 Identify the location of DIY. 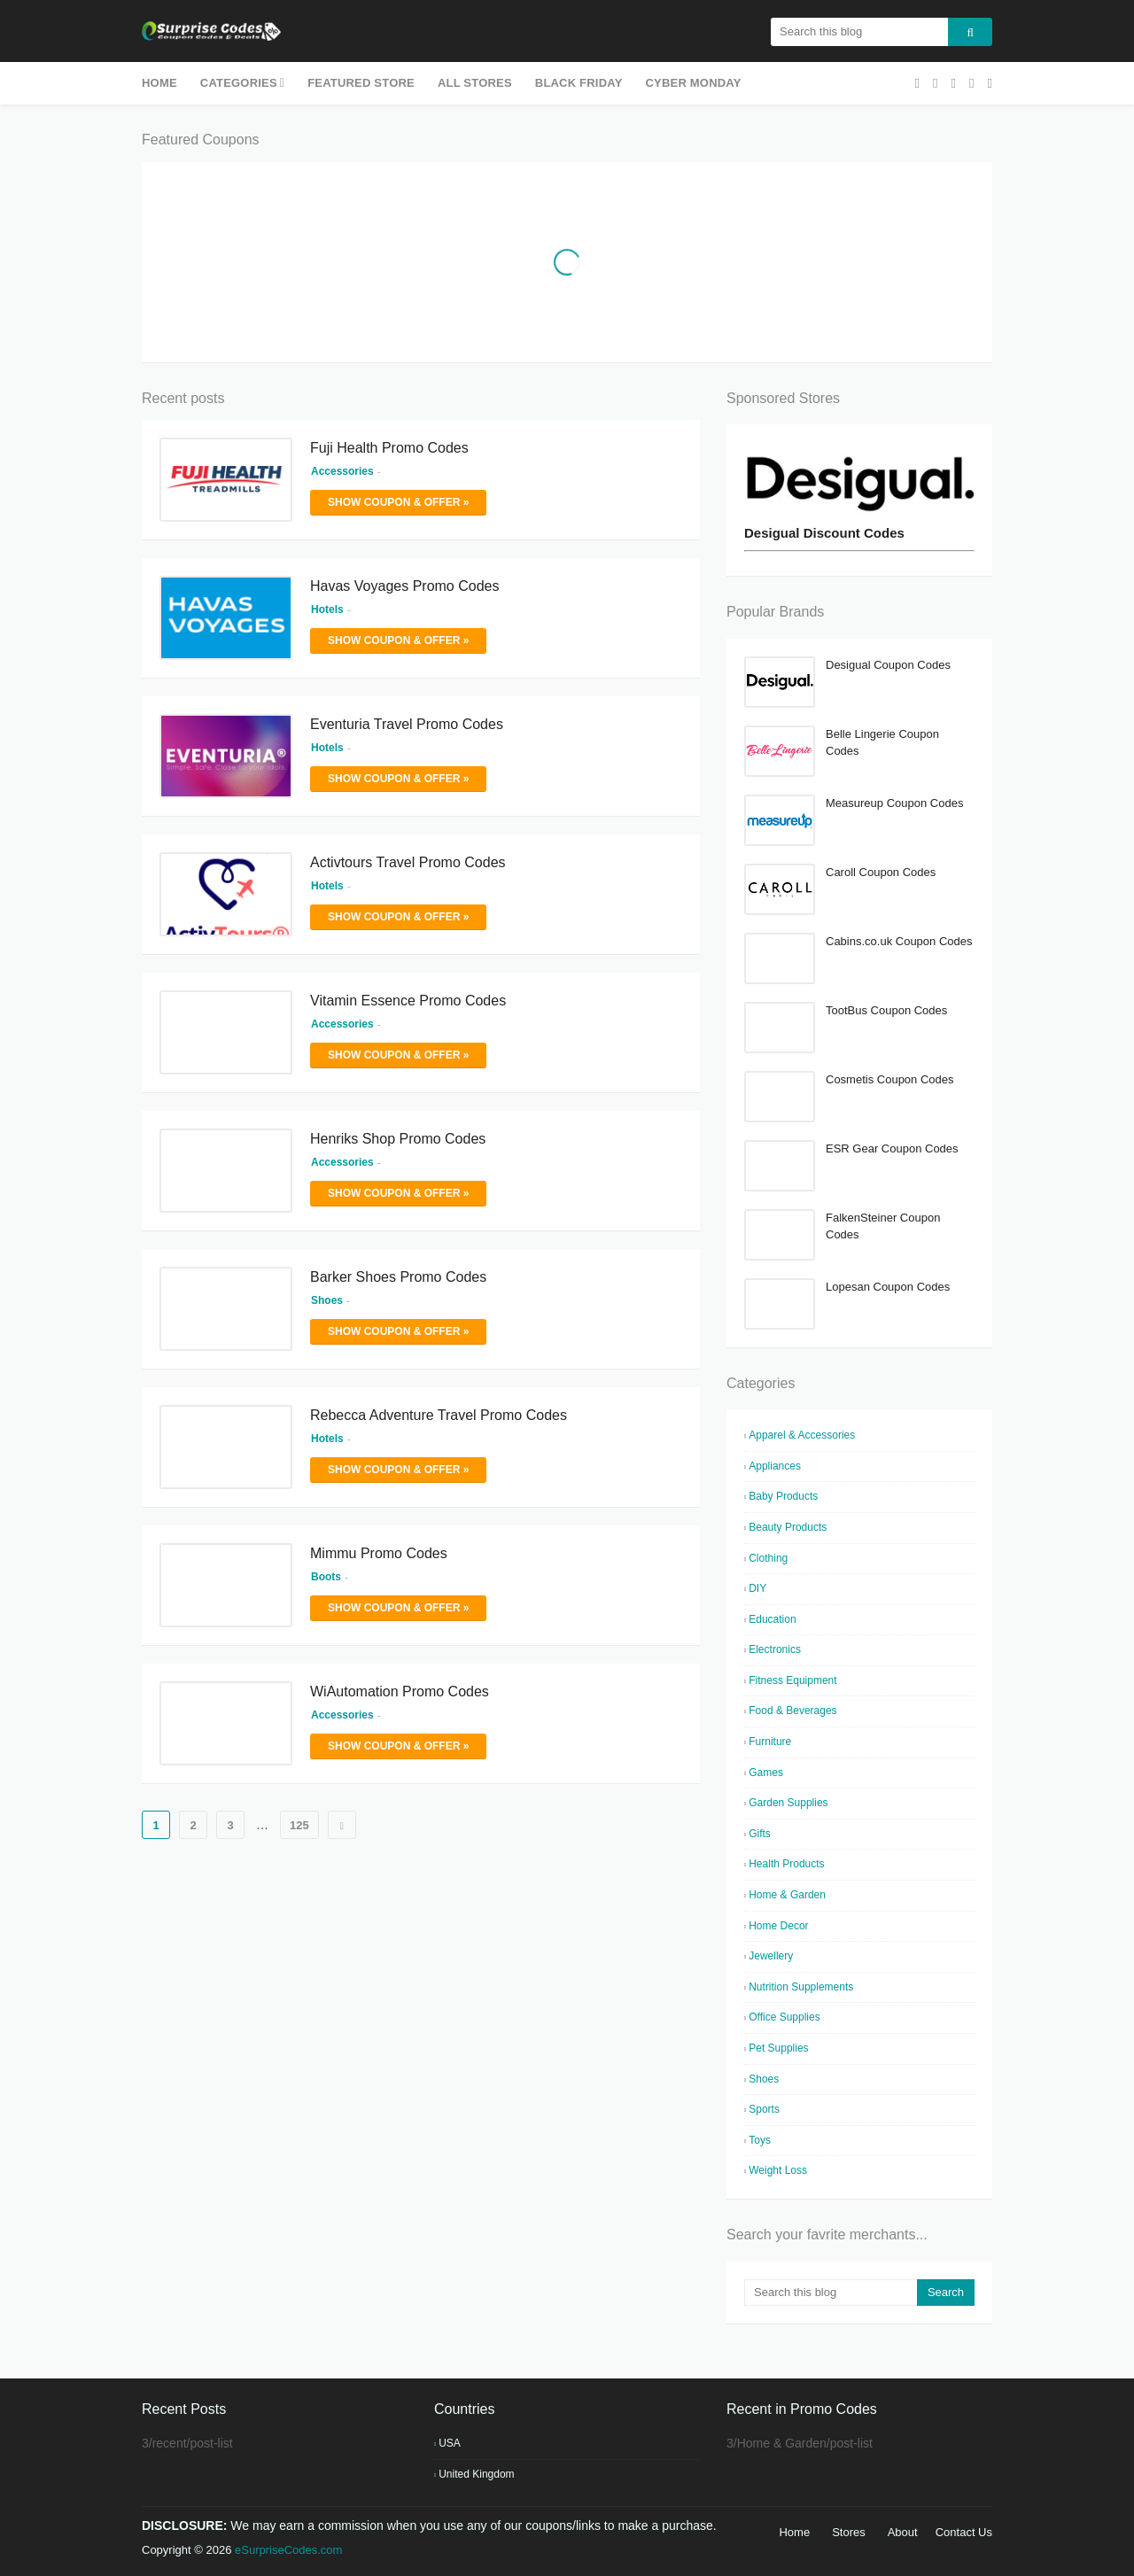
(757, 1588).